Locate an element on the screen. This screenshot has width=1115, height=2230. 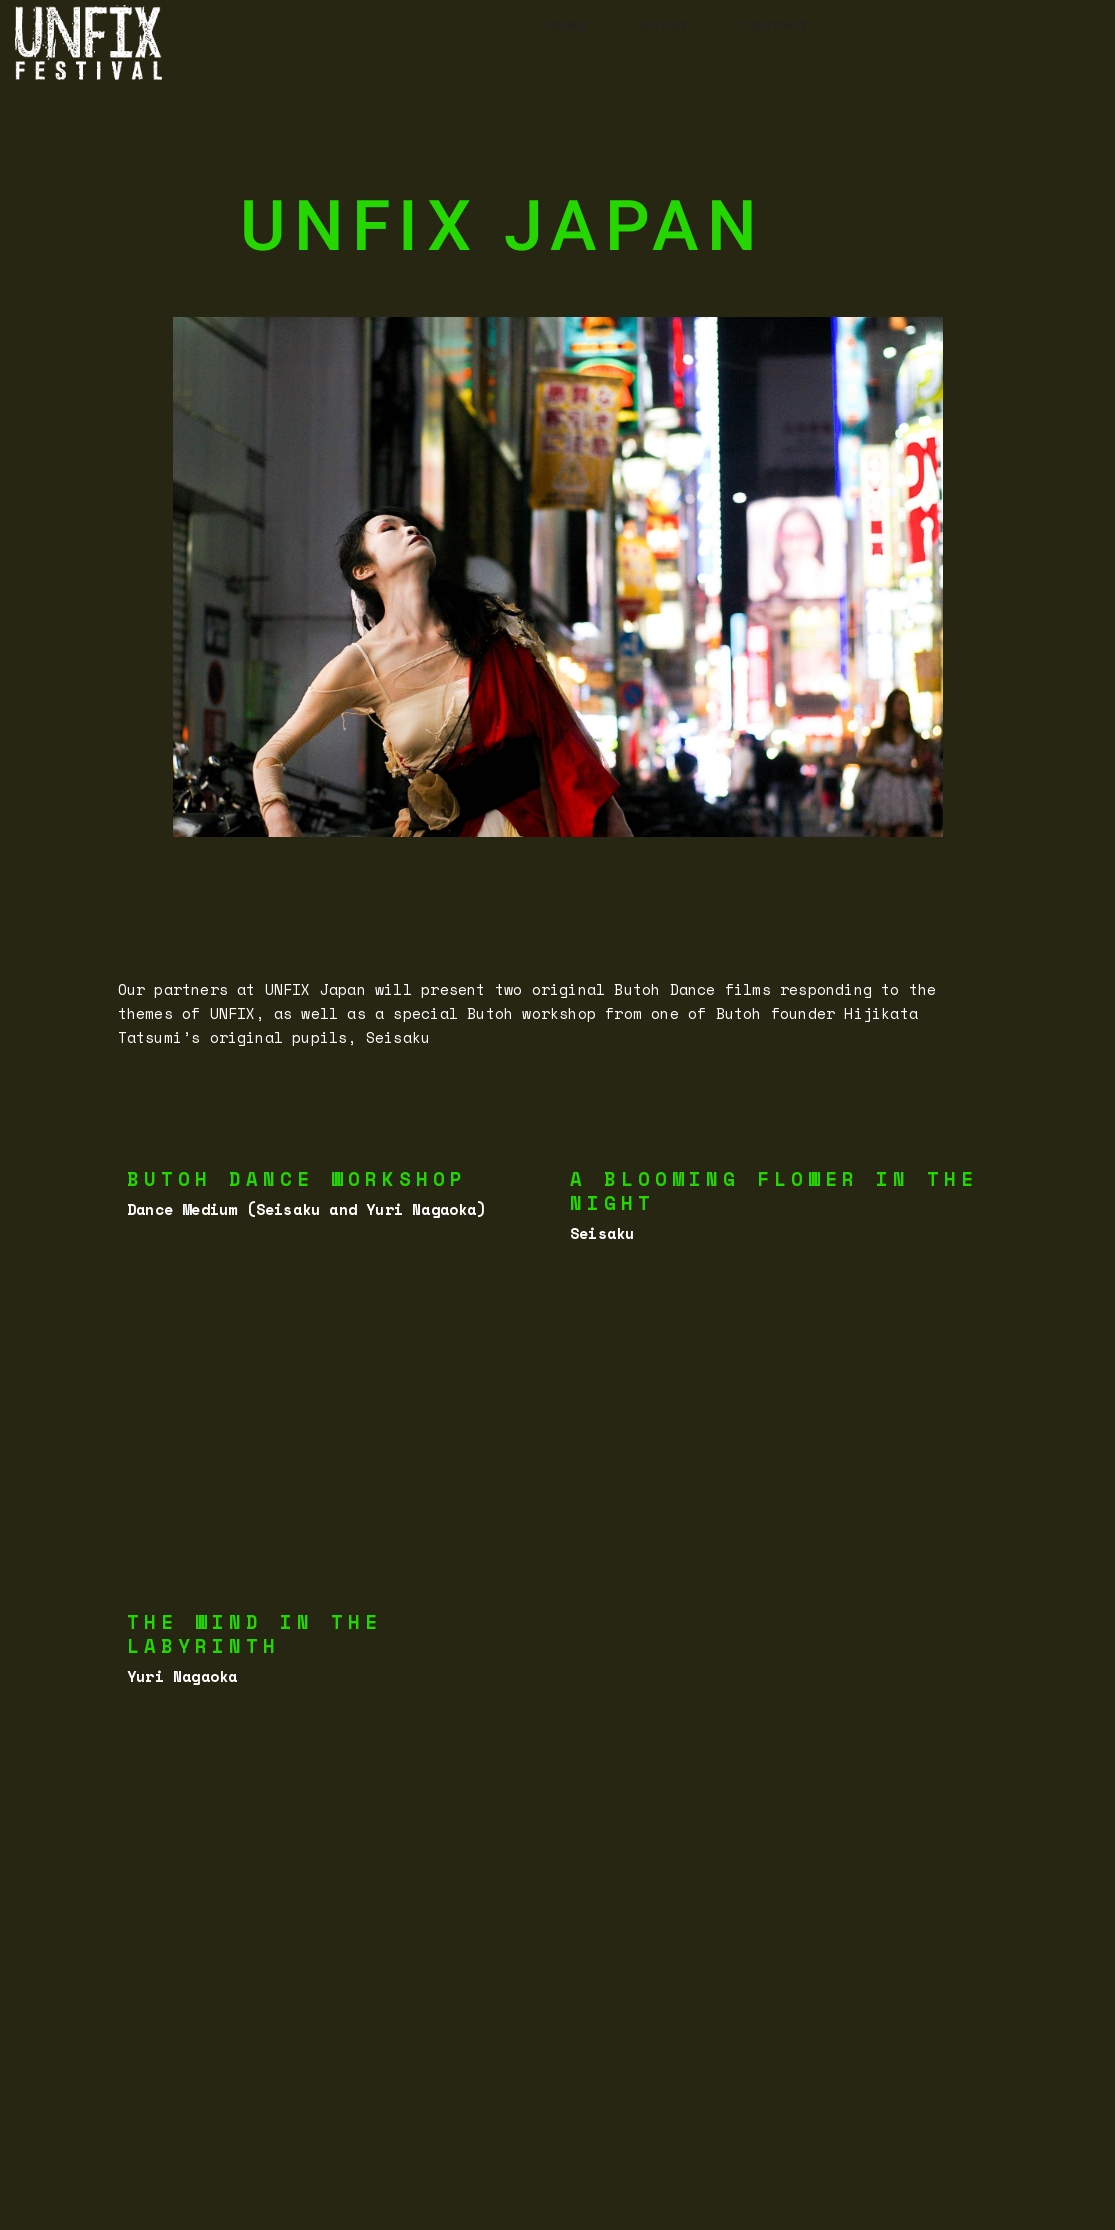
HOME is located at coordinates (568, 26).